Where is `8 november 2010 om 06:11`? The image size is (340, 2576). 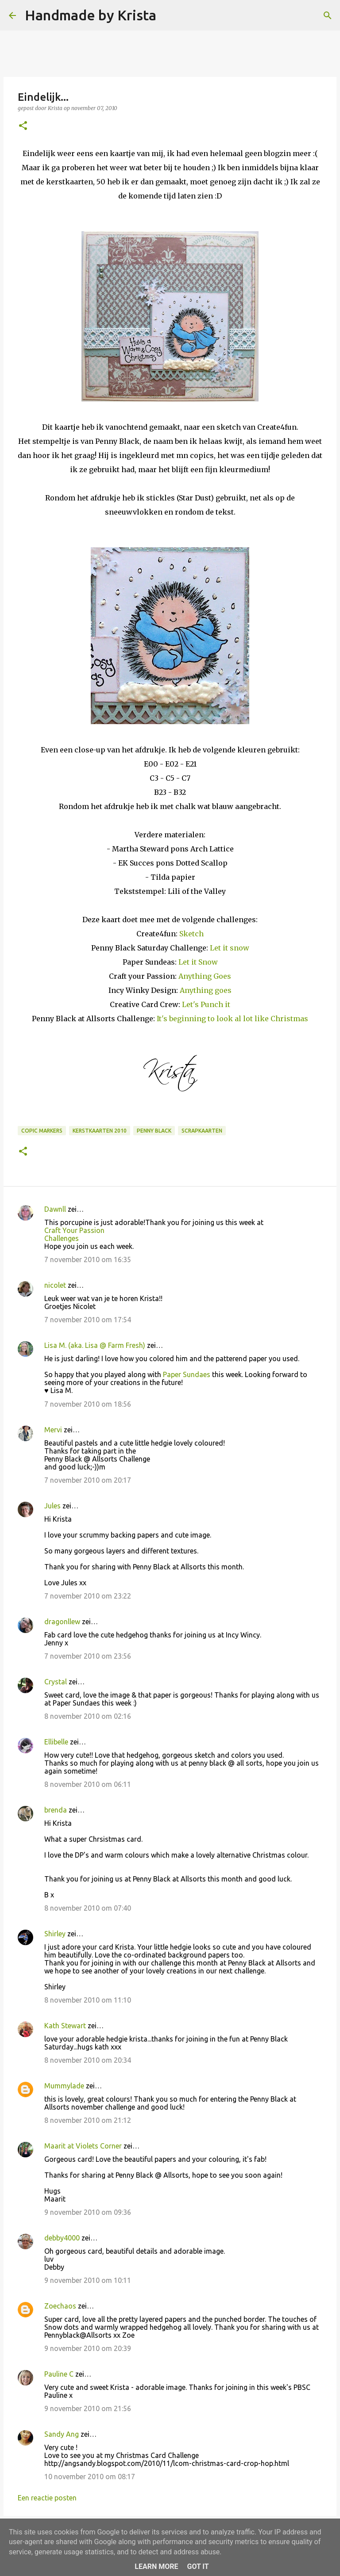 8 november 2010 om 06:11 is located at coordinates (87, 1784).